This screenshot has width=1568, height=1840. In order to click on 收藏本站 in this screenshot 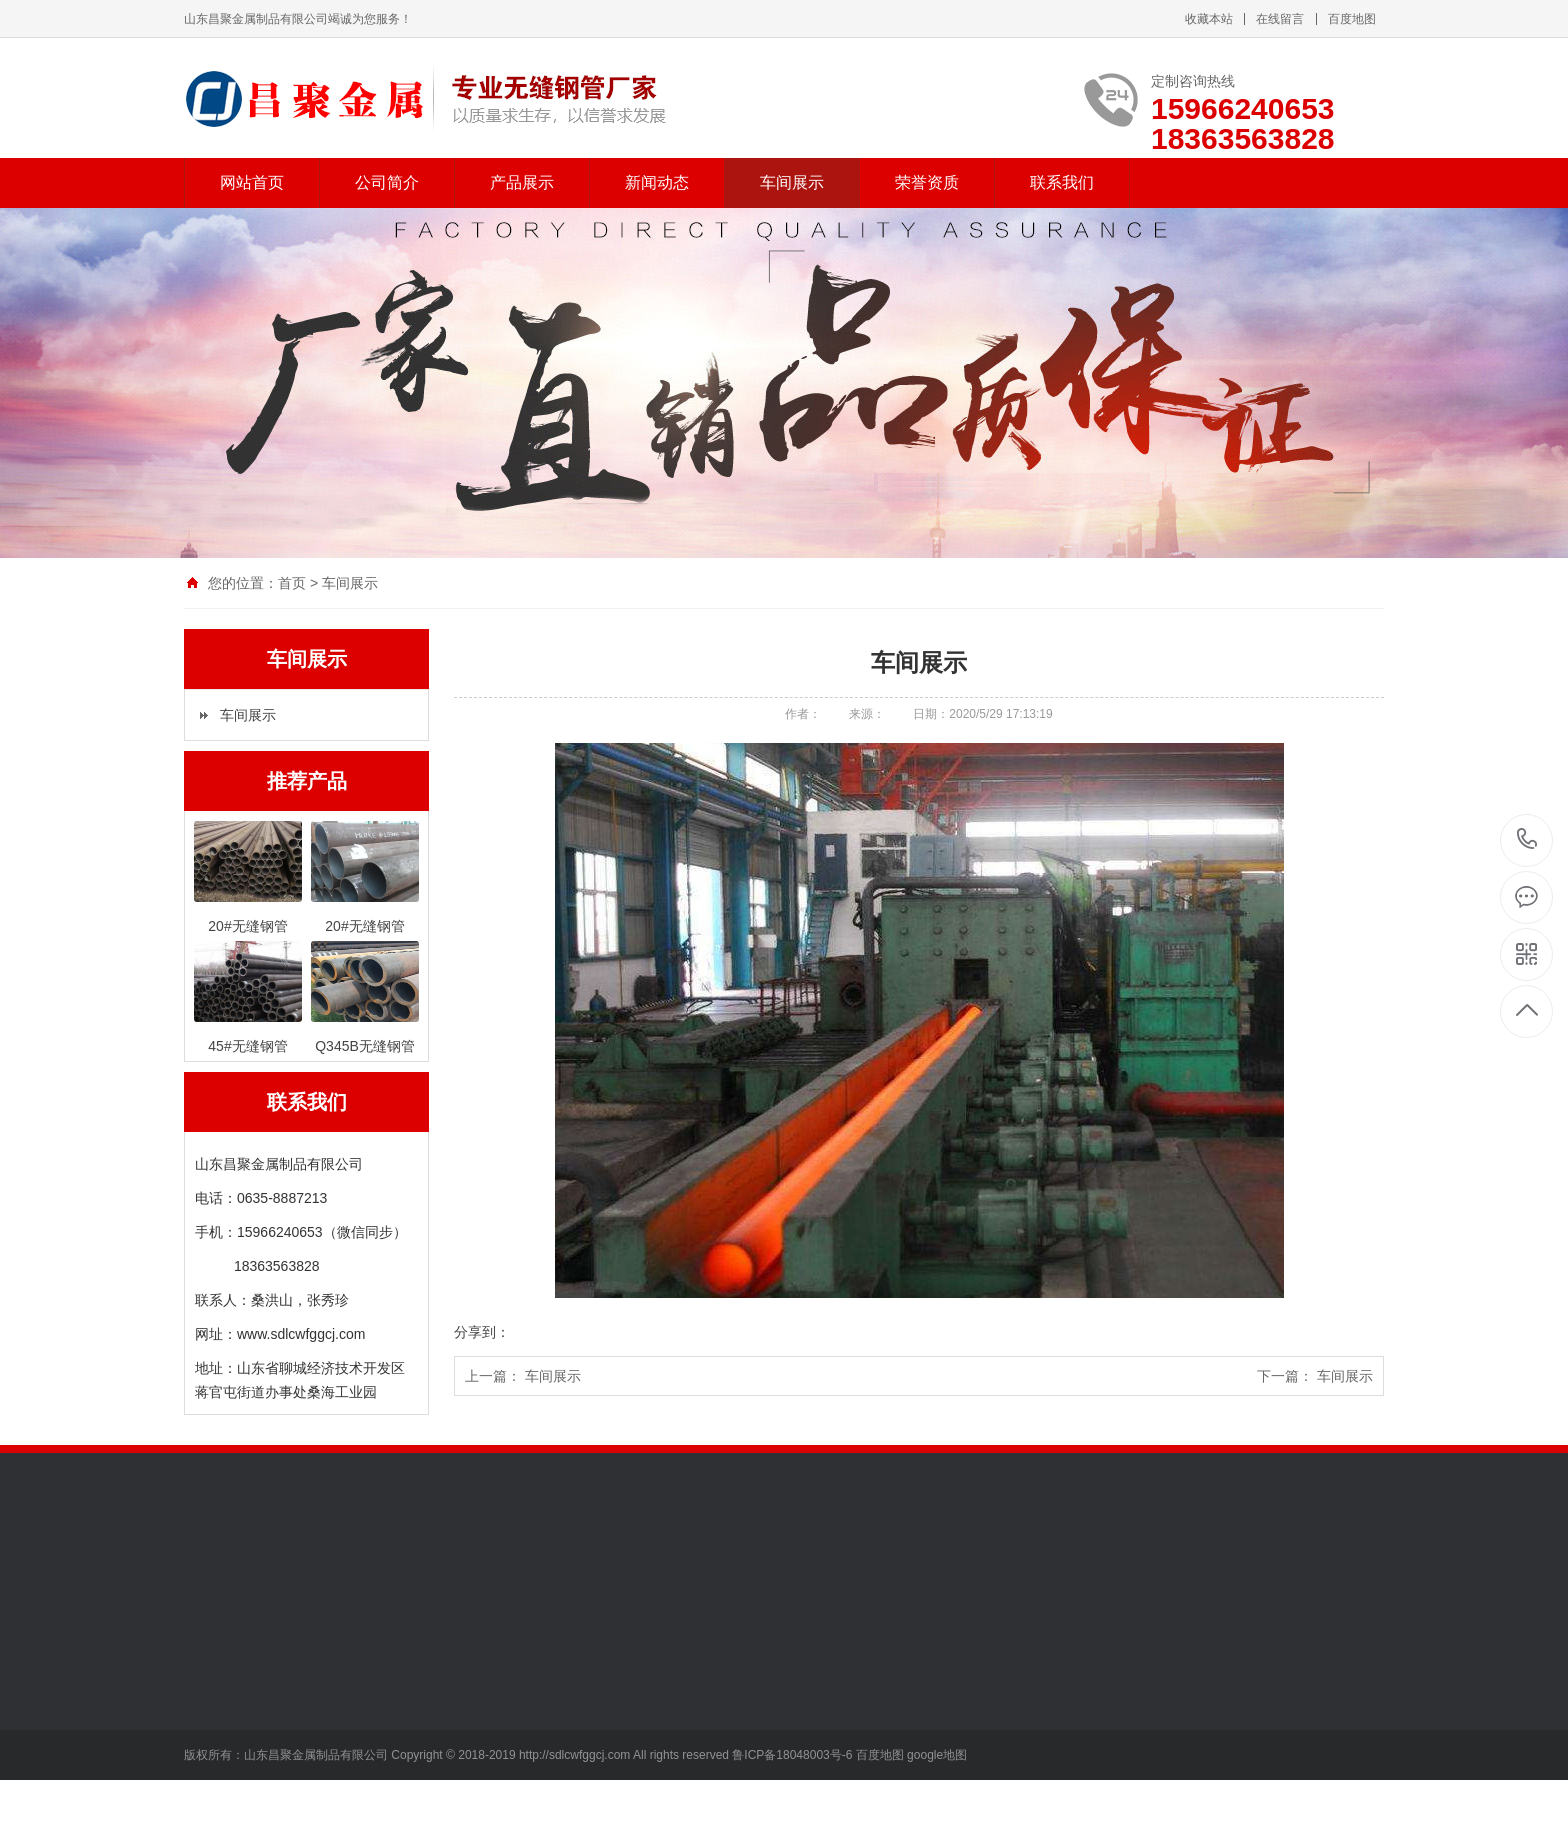, I will do `click(1209, 19)`.